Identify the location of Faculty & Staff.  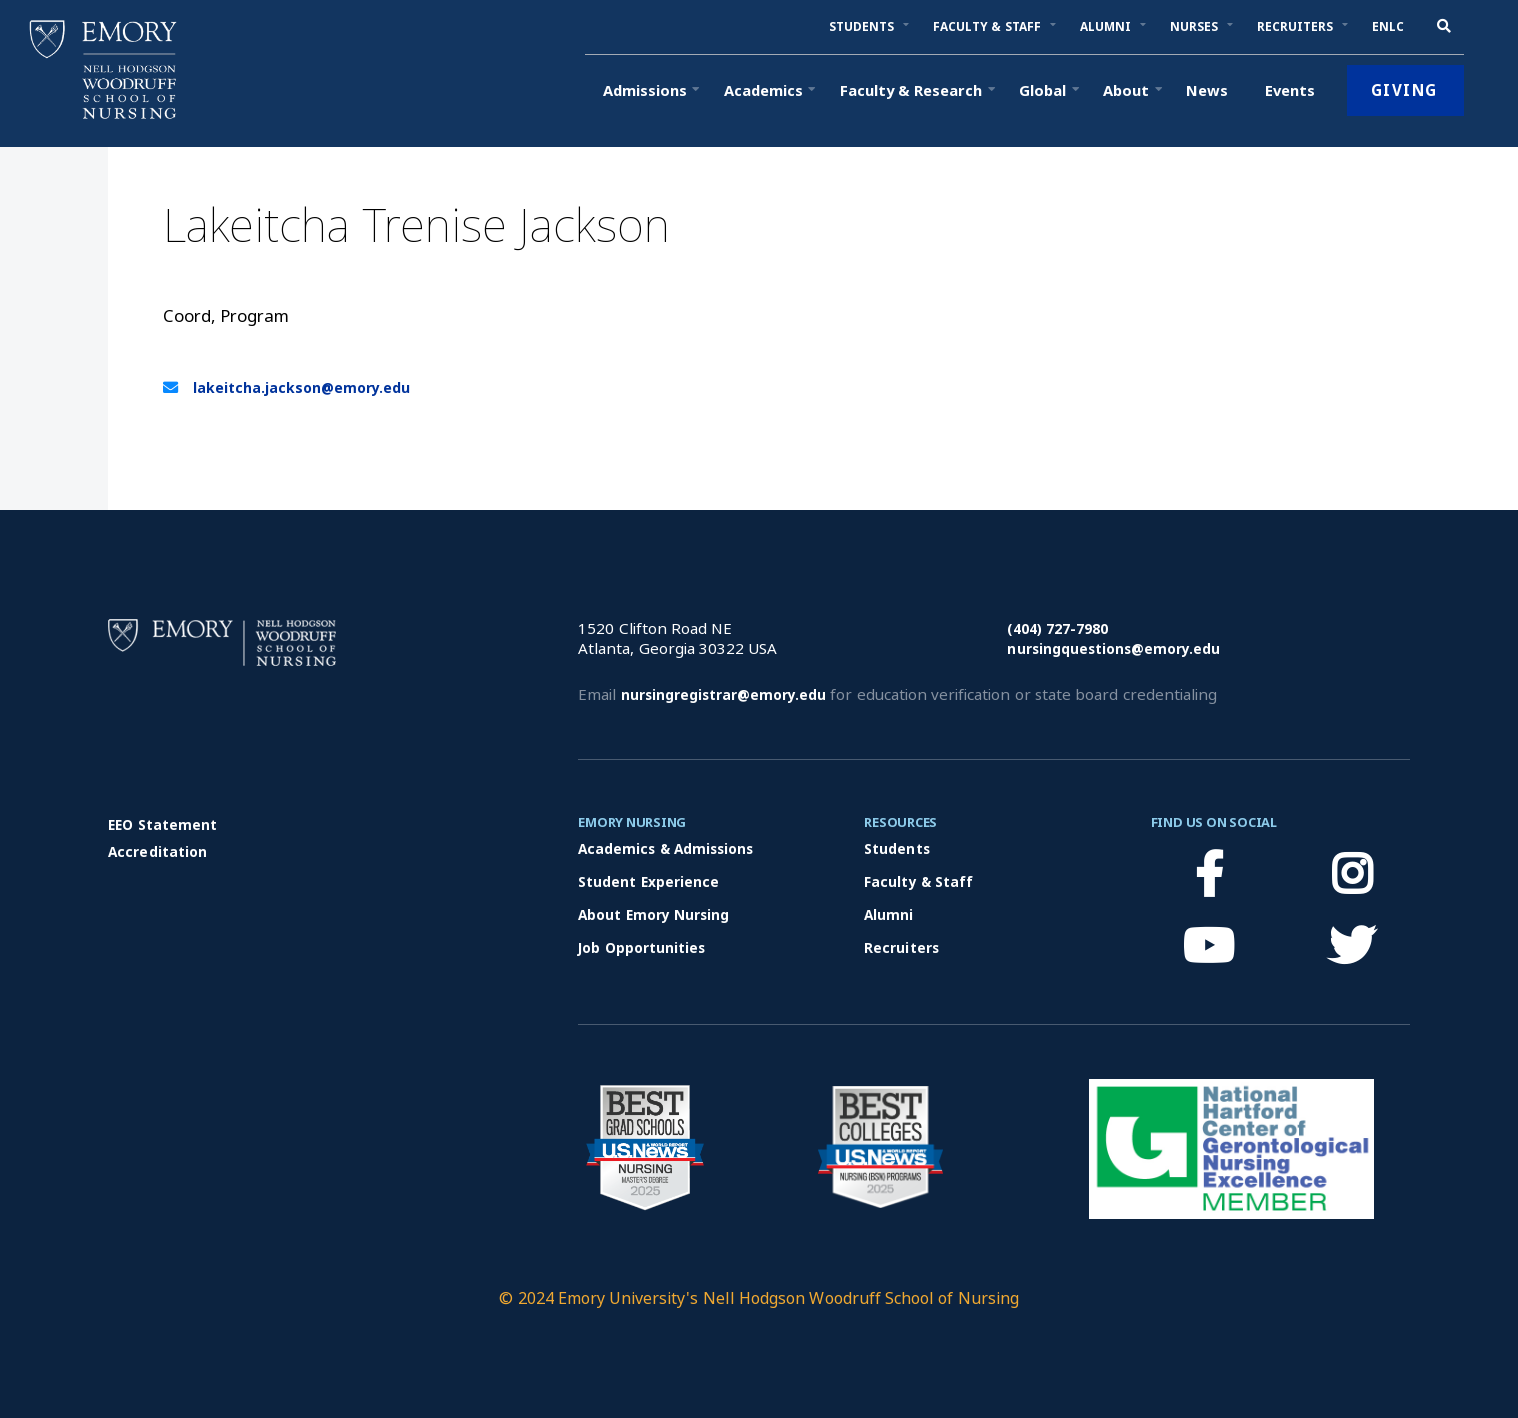
(918, 881).